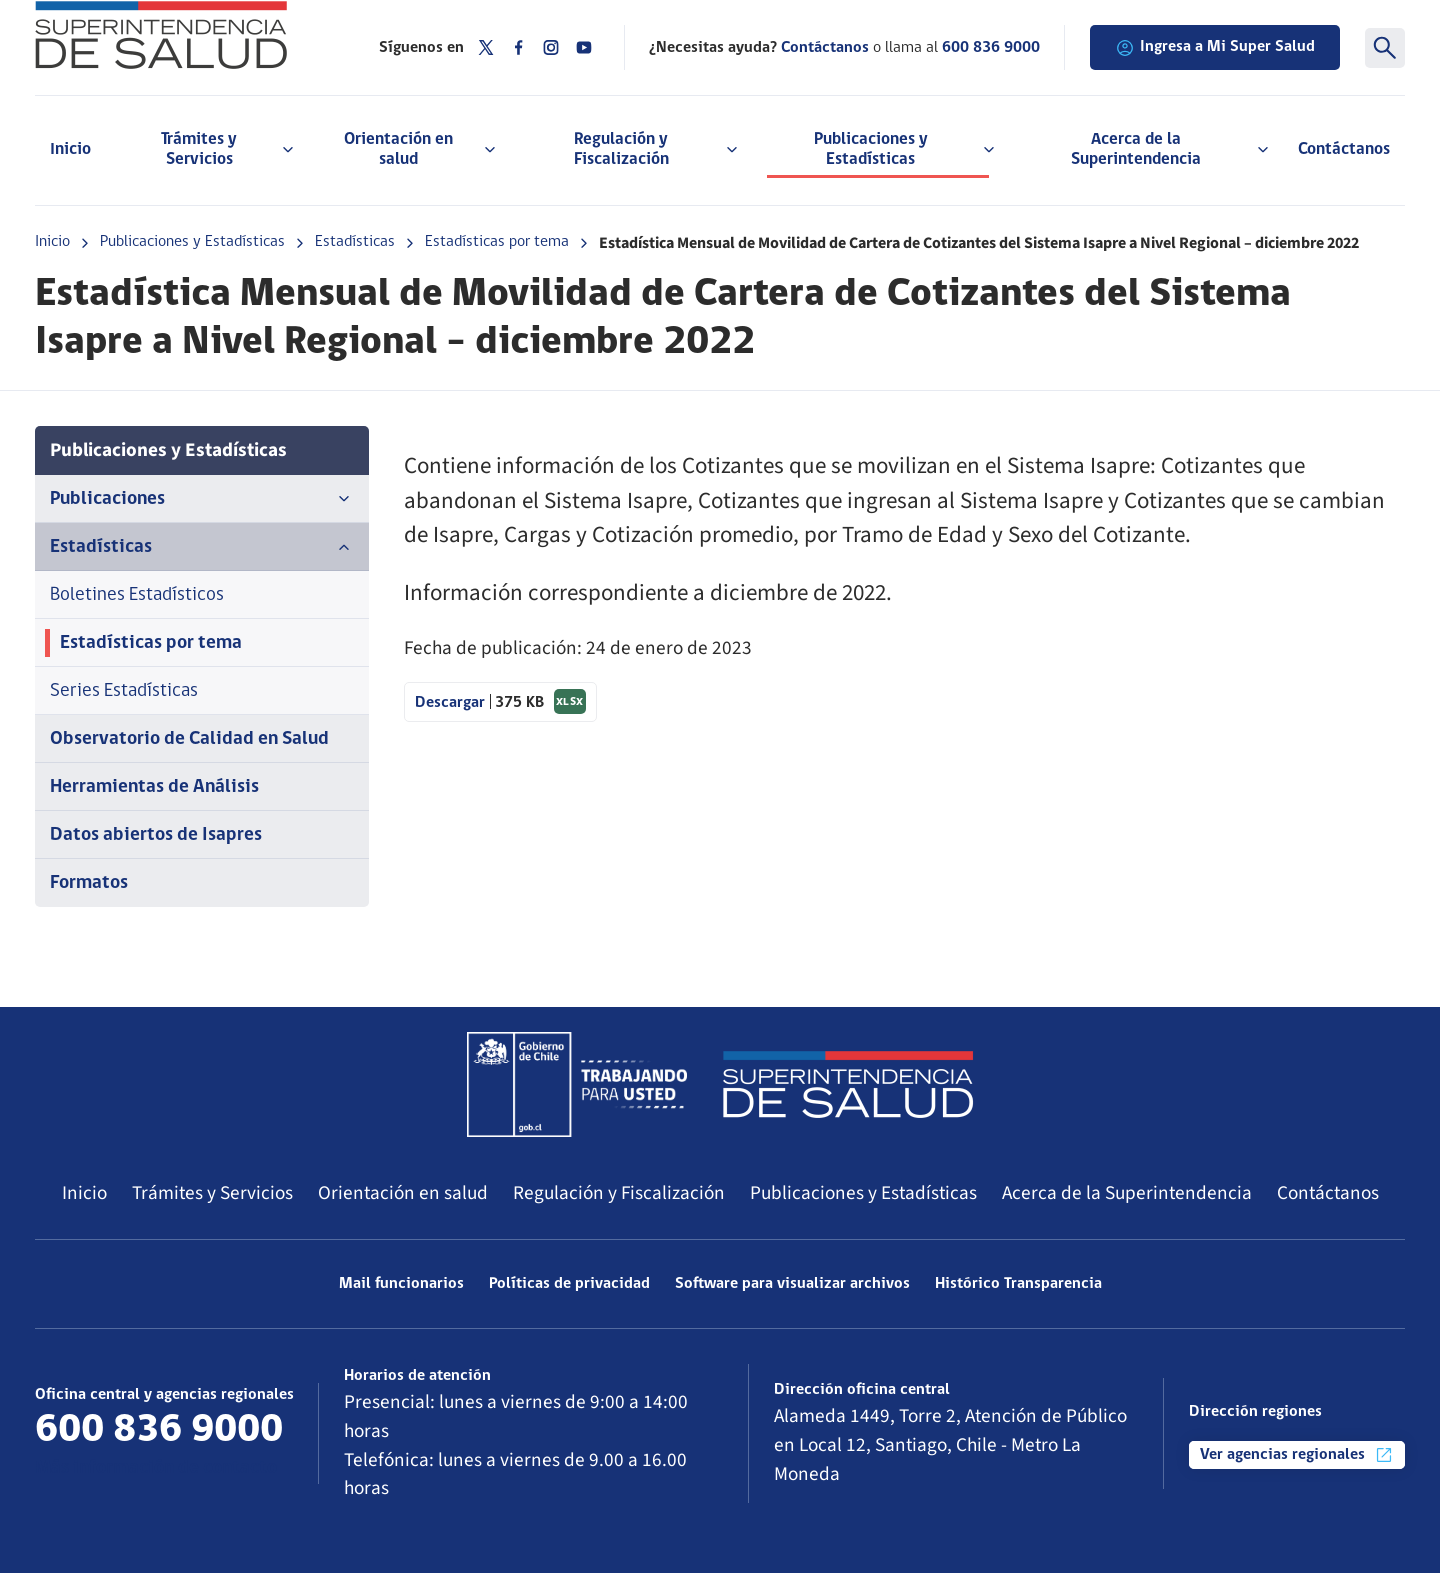 The height and width of the screenshot is (1573, 1440). What do you see at coordinates (156, 1468) in the screenshot?
I see `Más información de contacto` at bounding box center [156, 1468].